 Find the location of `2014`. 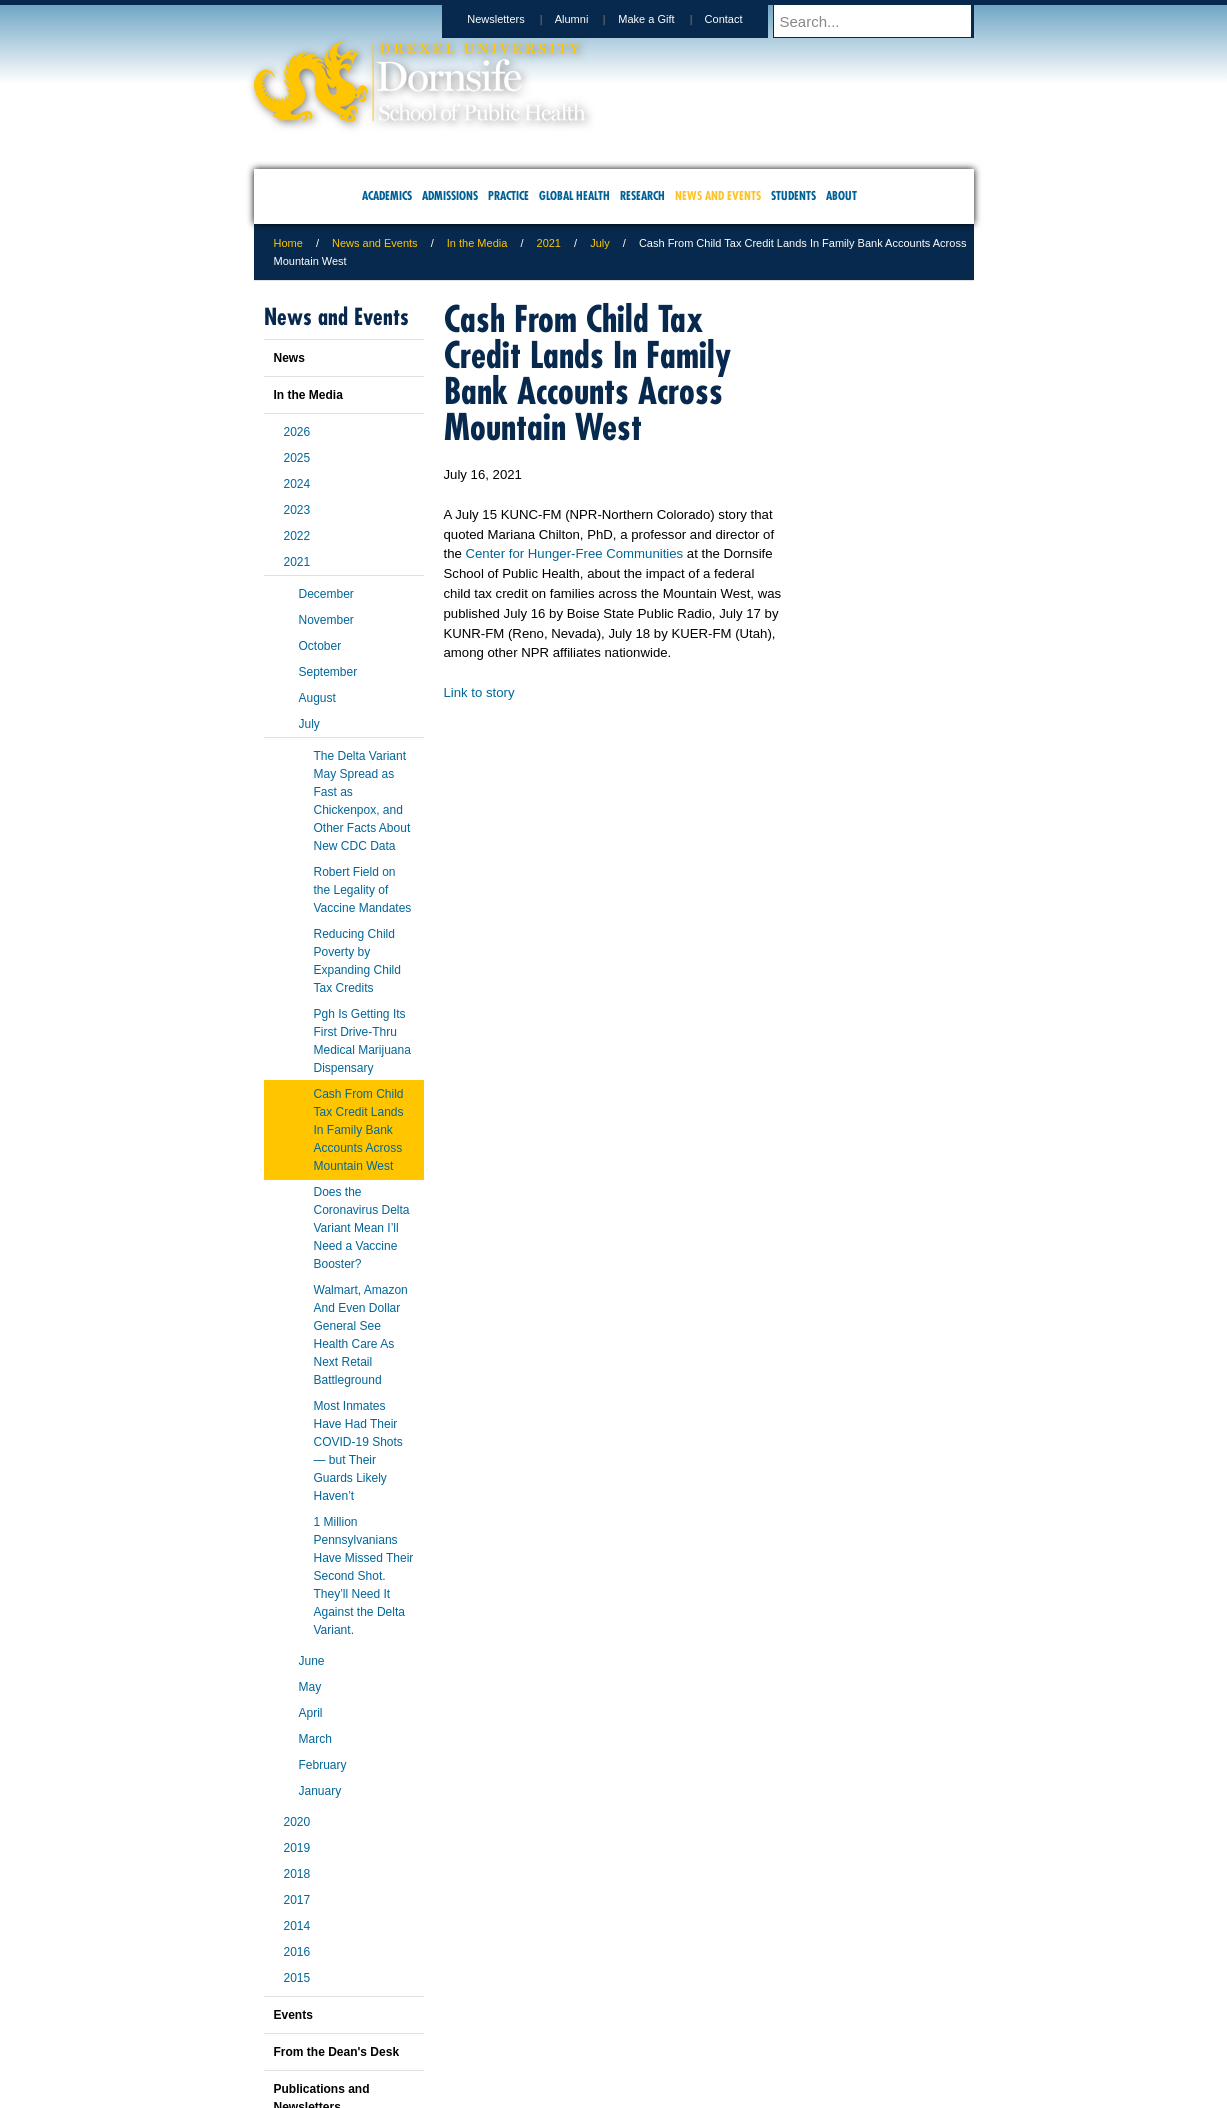

2014 is located at coordinates (297, 1926).